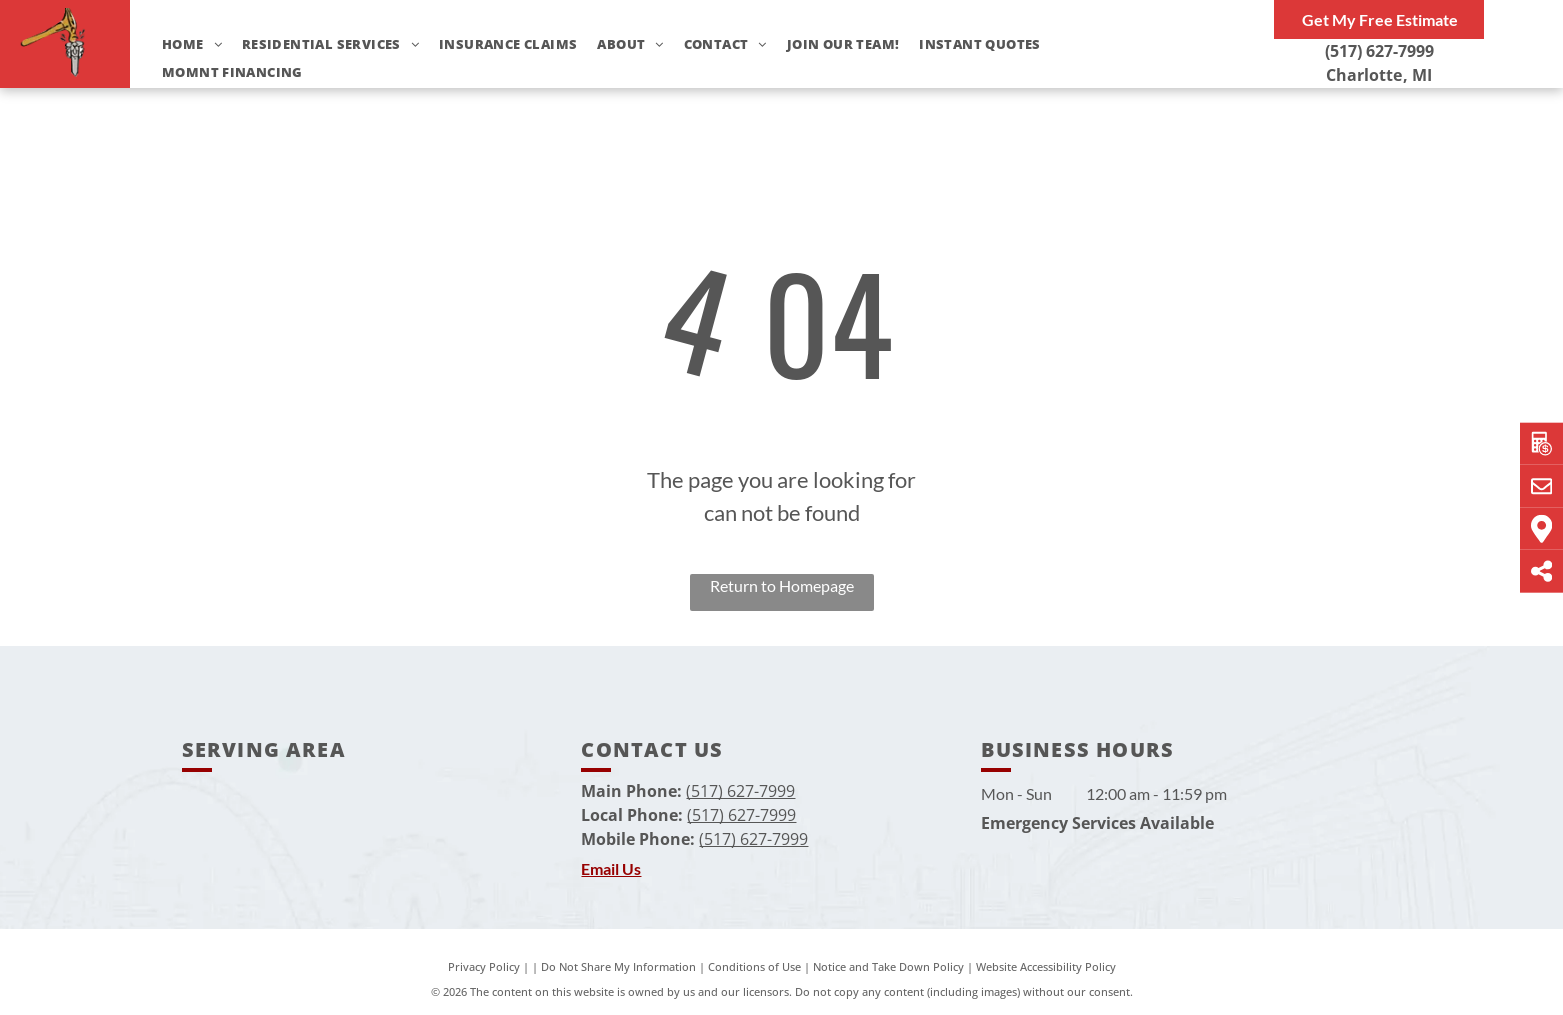 The image size is (1563, 1015). What do you see at coordinates (754, 966) in the screenshot?
I see `Conditions of Use` at bounding box center [754, 966].